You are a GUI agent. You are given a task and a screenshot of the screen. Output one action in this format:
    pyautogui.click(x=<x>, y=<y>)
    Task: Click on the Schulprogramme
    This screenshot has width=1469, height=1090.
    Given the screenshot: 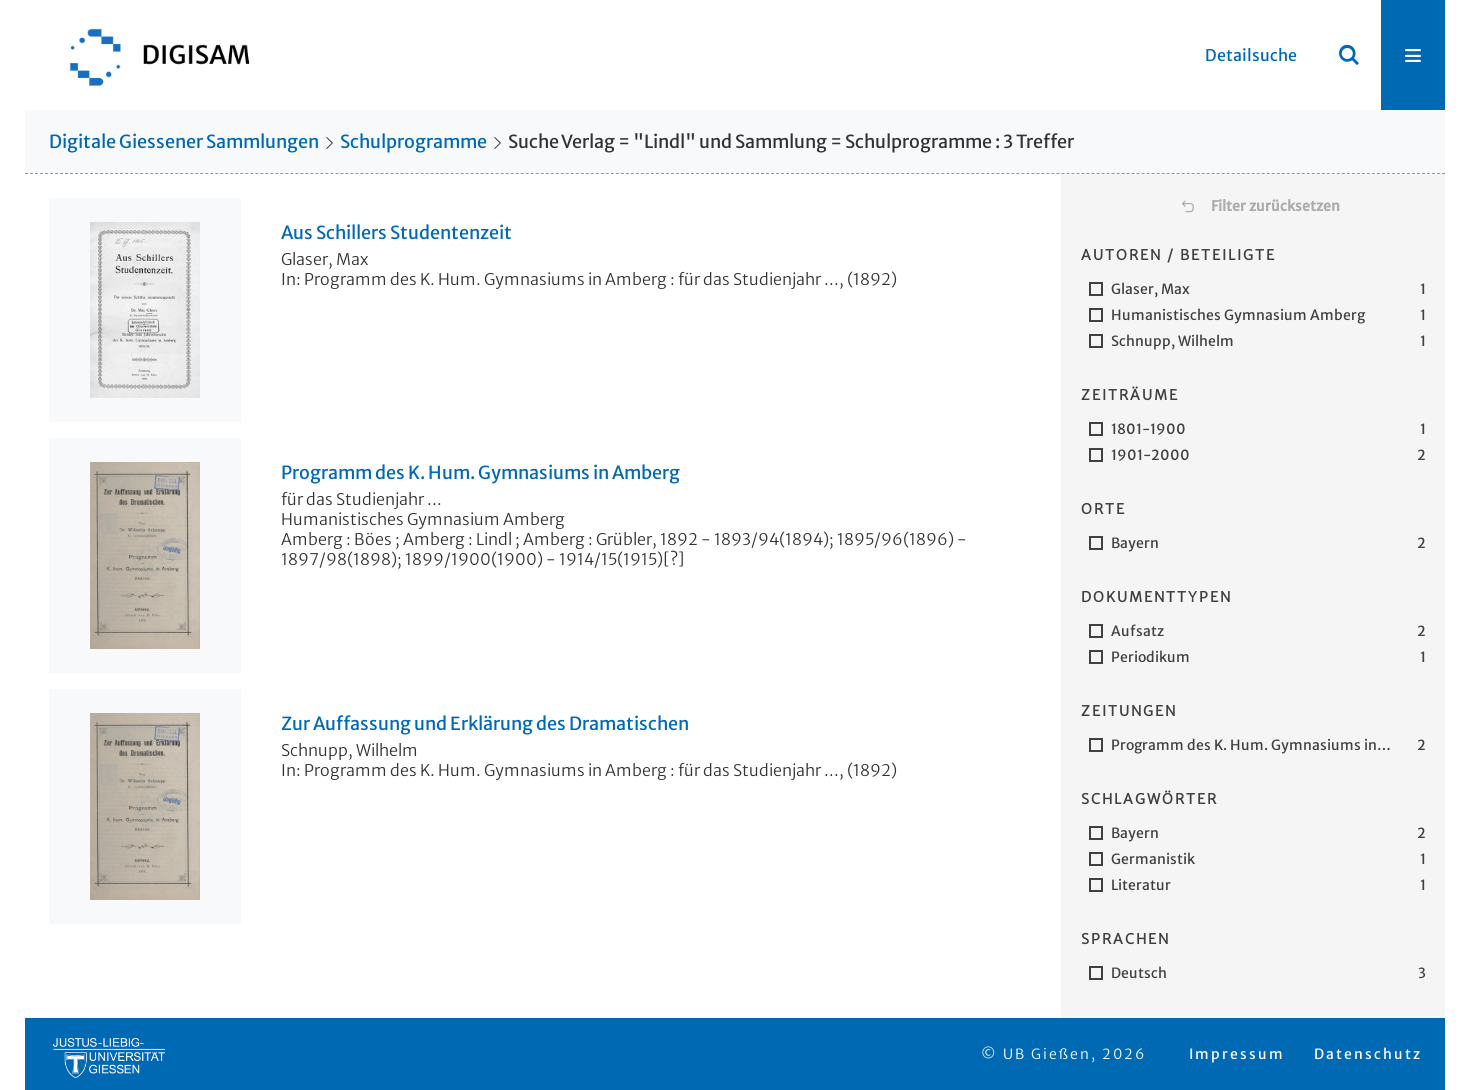 What is the action you would take?
    pyautogui.click(x=413, y=141)
    